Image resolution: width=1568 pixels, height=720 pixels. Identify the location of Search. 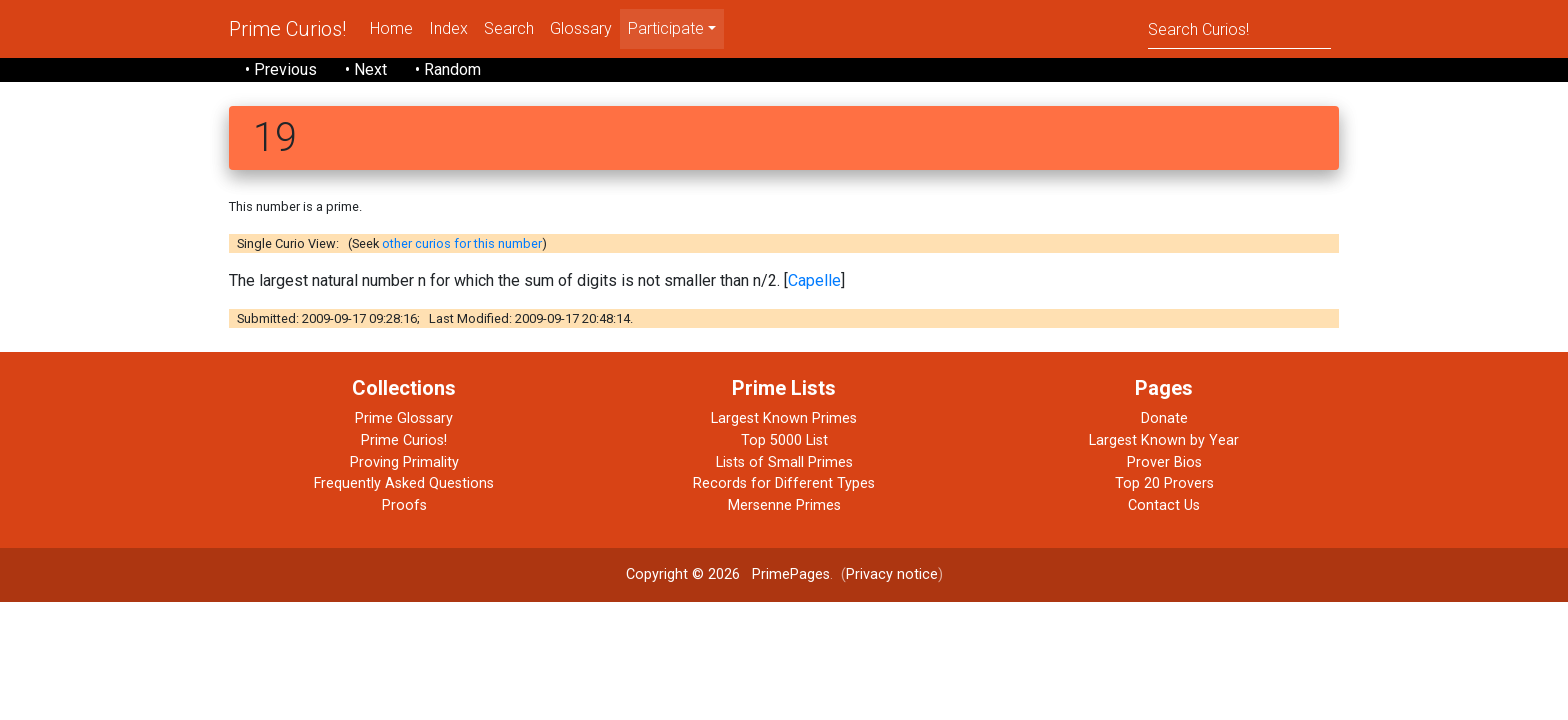
(509, 28).